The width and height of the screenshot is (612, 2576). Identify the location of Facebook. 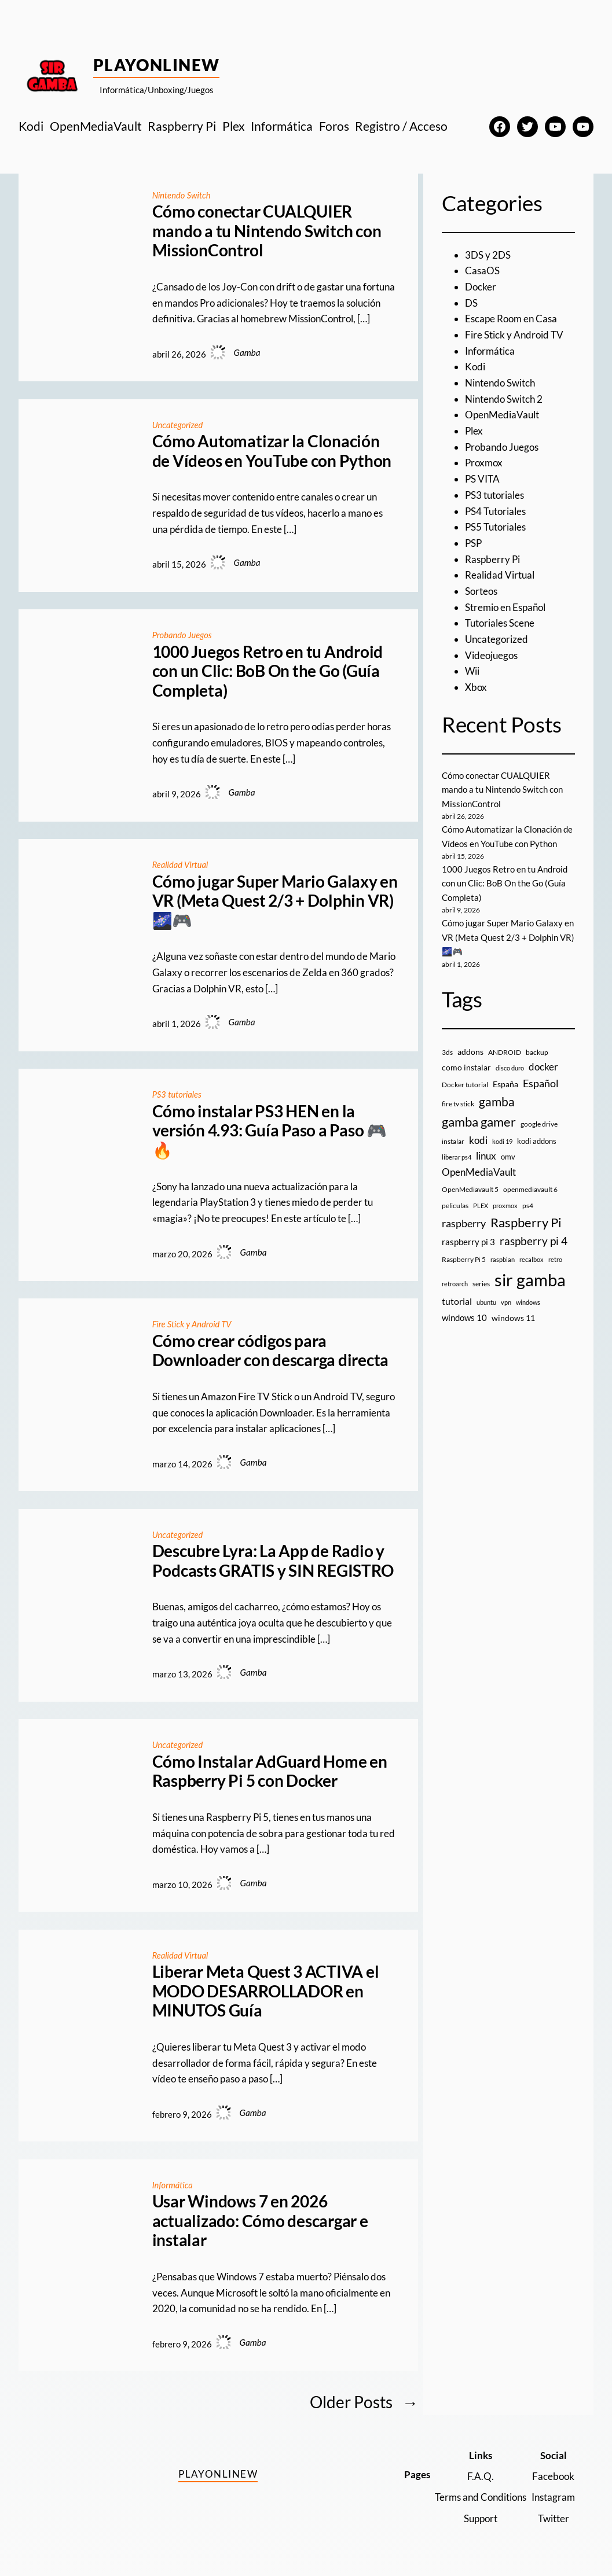
(553, 2476).